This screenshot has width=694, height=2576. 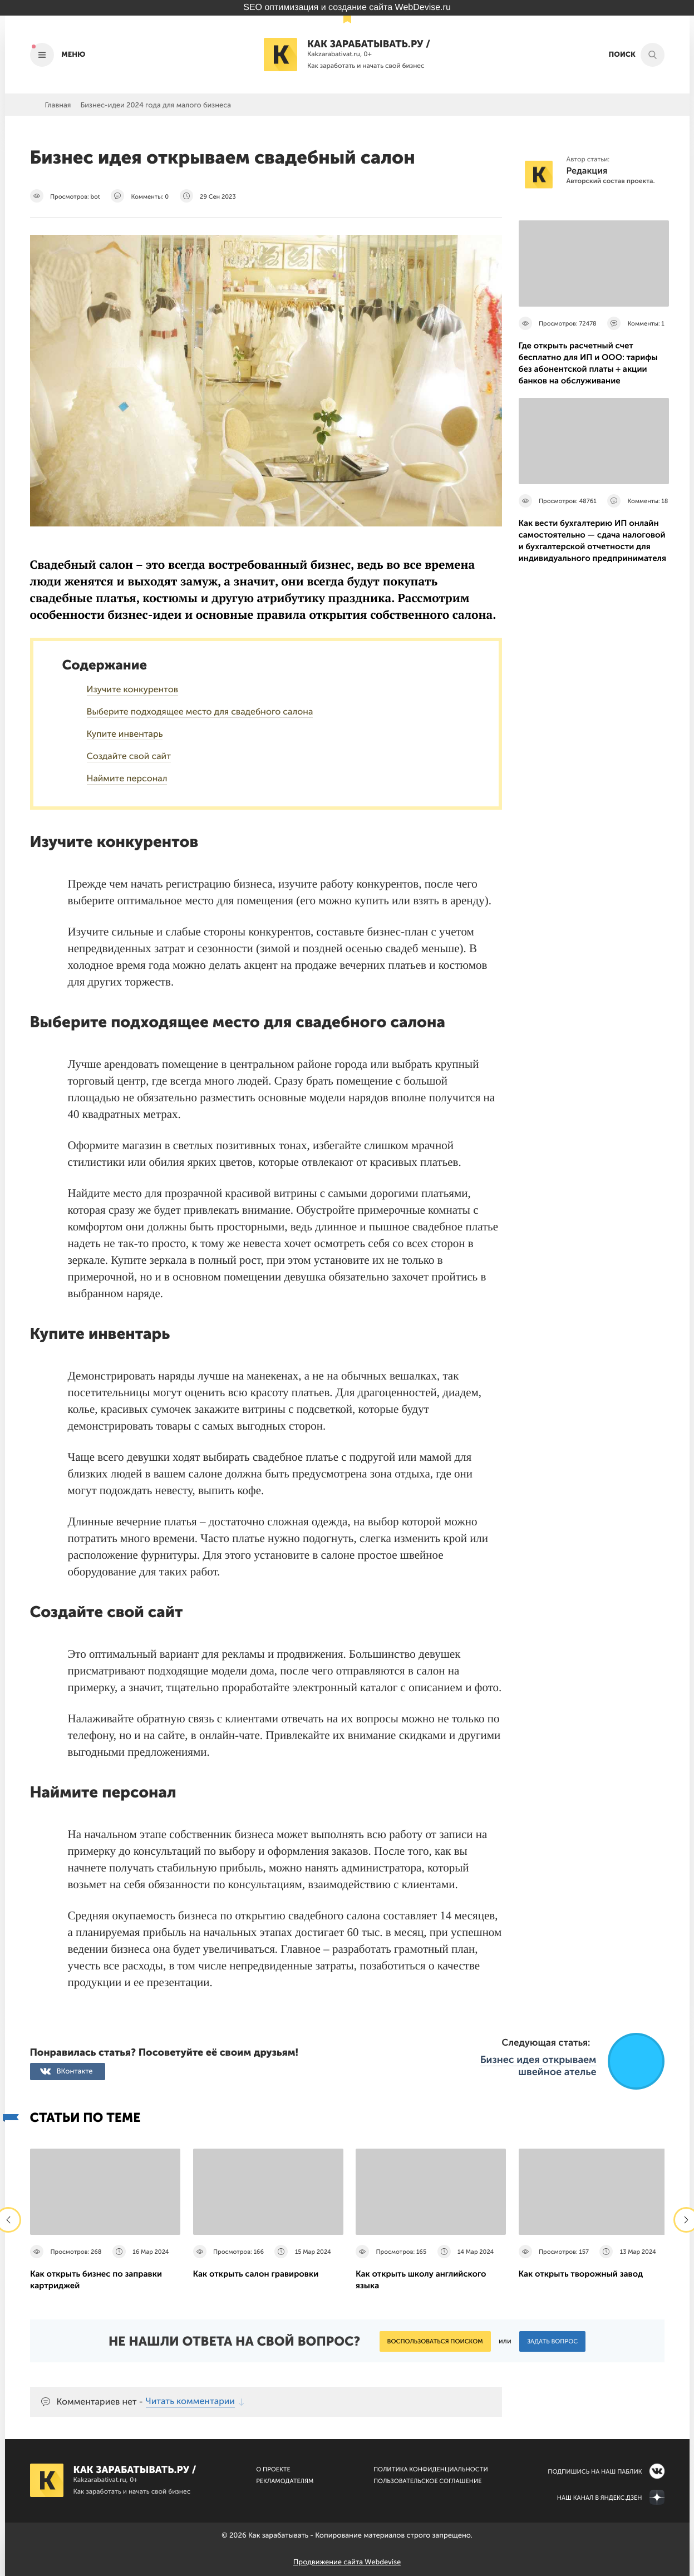 I want to click on Создайте свой сайт, so click(x=129, y=756).